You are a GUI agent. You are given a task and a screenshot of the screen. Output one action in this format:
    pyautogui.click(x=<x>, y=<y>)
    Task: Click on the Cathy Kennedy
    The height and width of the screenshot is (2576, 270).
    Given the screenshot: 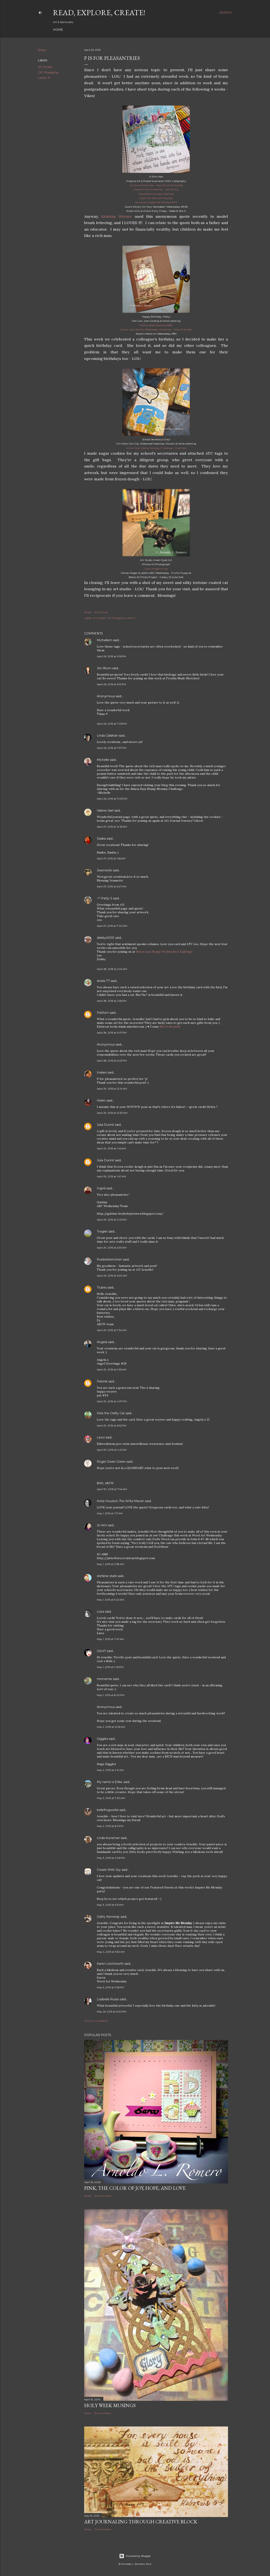 What is the action you would take?
    pyautogui.click(x=108, y=1917)
    